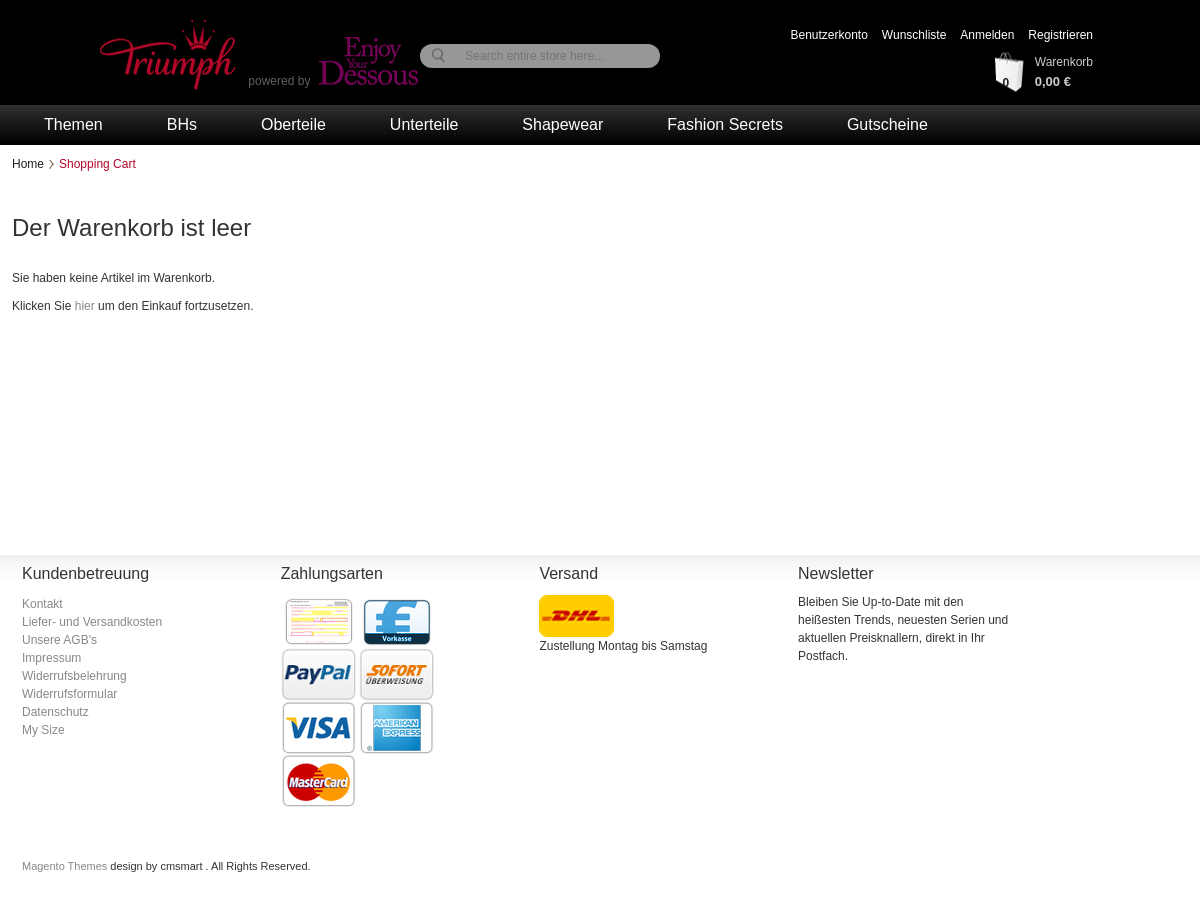  I want to click on Widerrufsformular, so click(69, 694).